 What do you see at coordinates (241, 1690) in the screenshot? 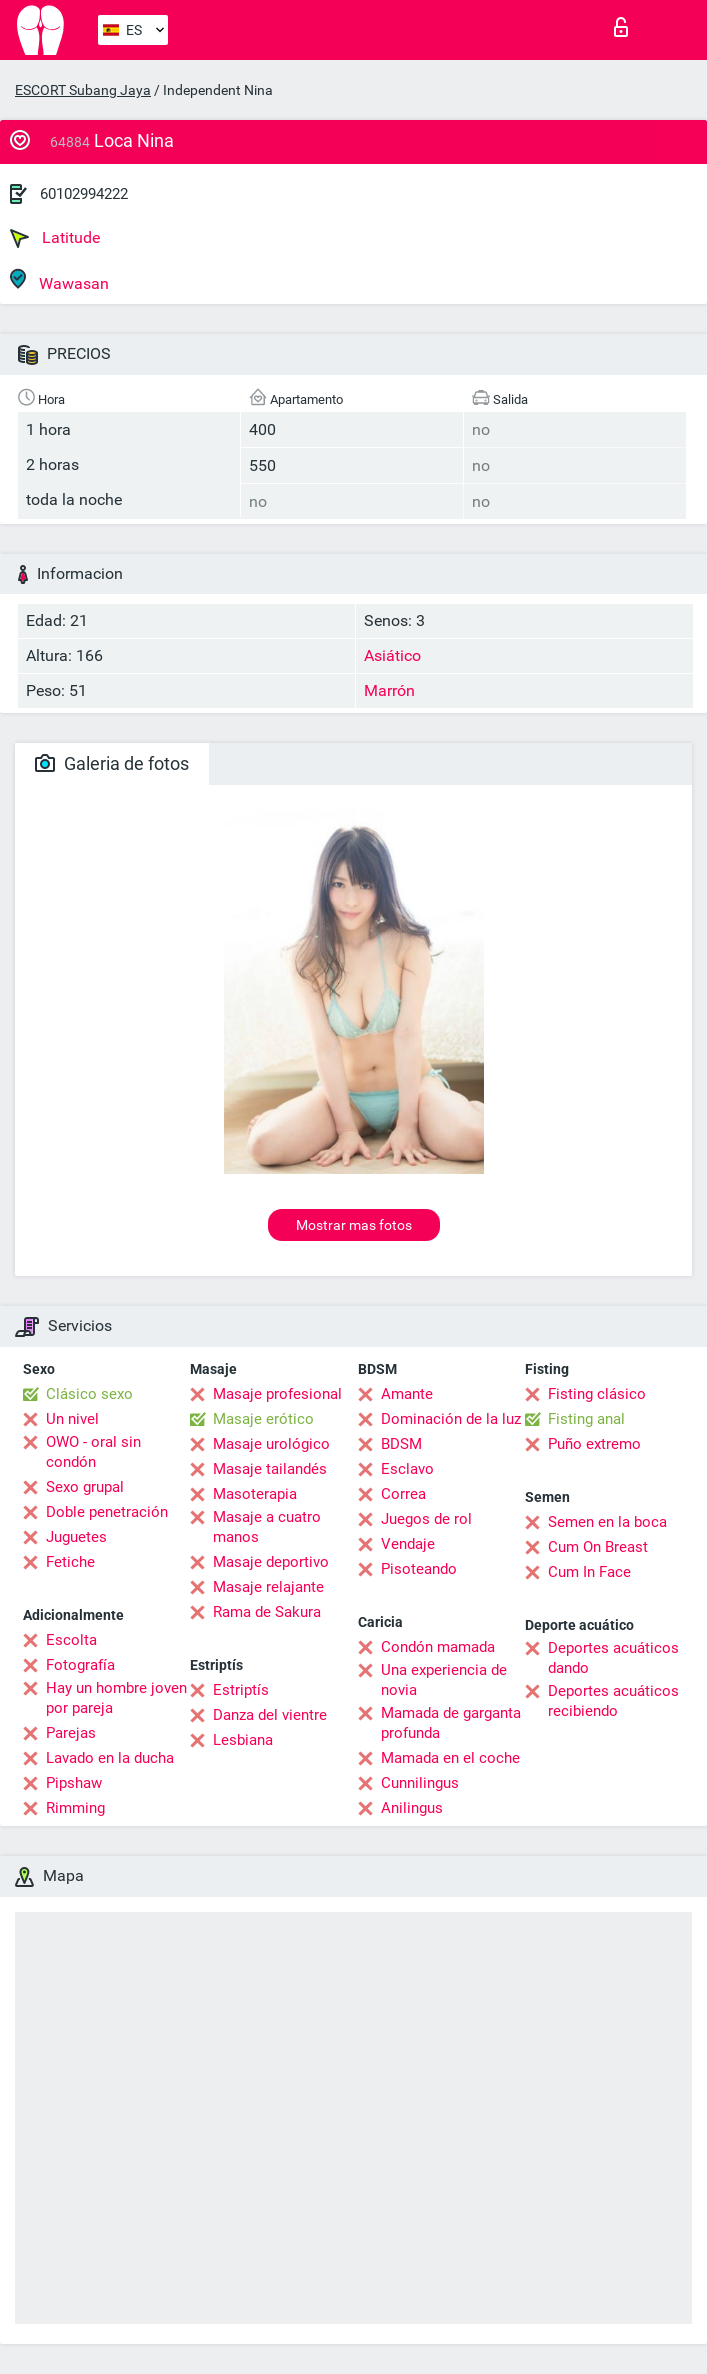
I see `Estriptís` at bounding box center [241, 1690].